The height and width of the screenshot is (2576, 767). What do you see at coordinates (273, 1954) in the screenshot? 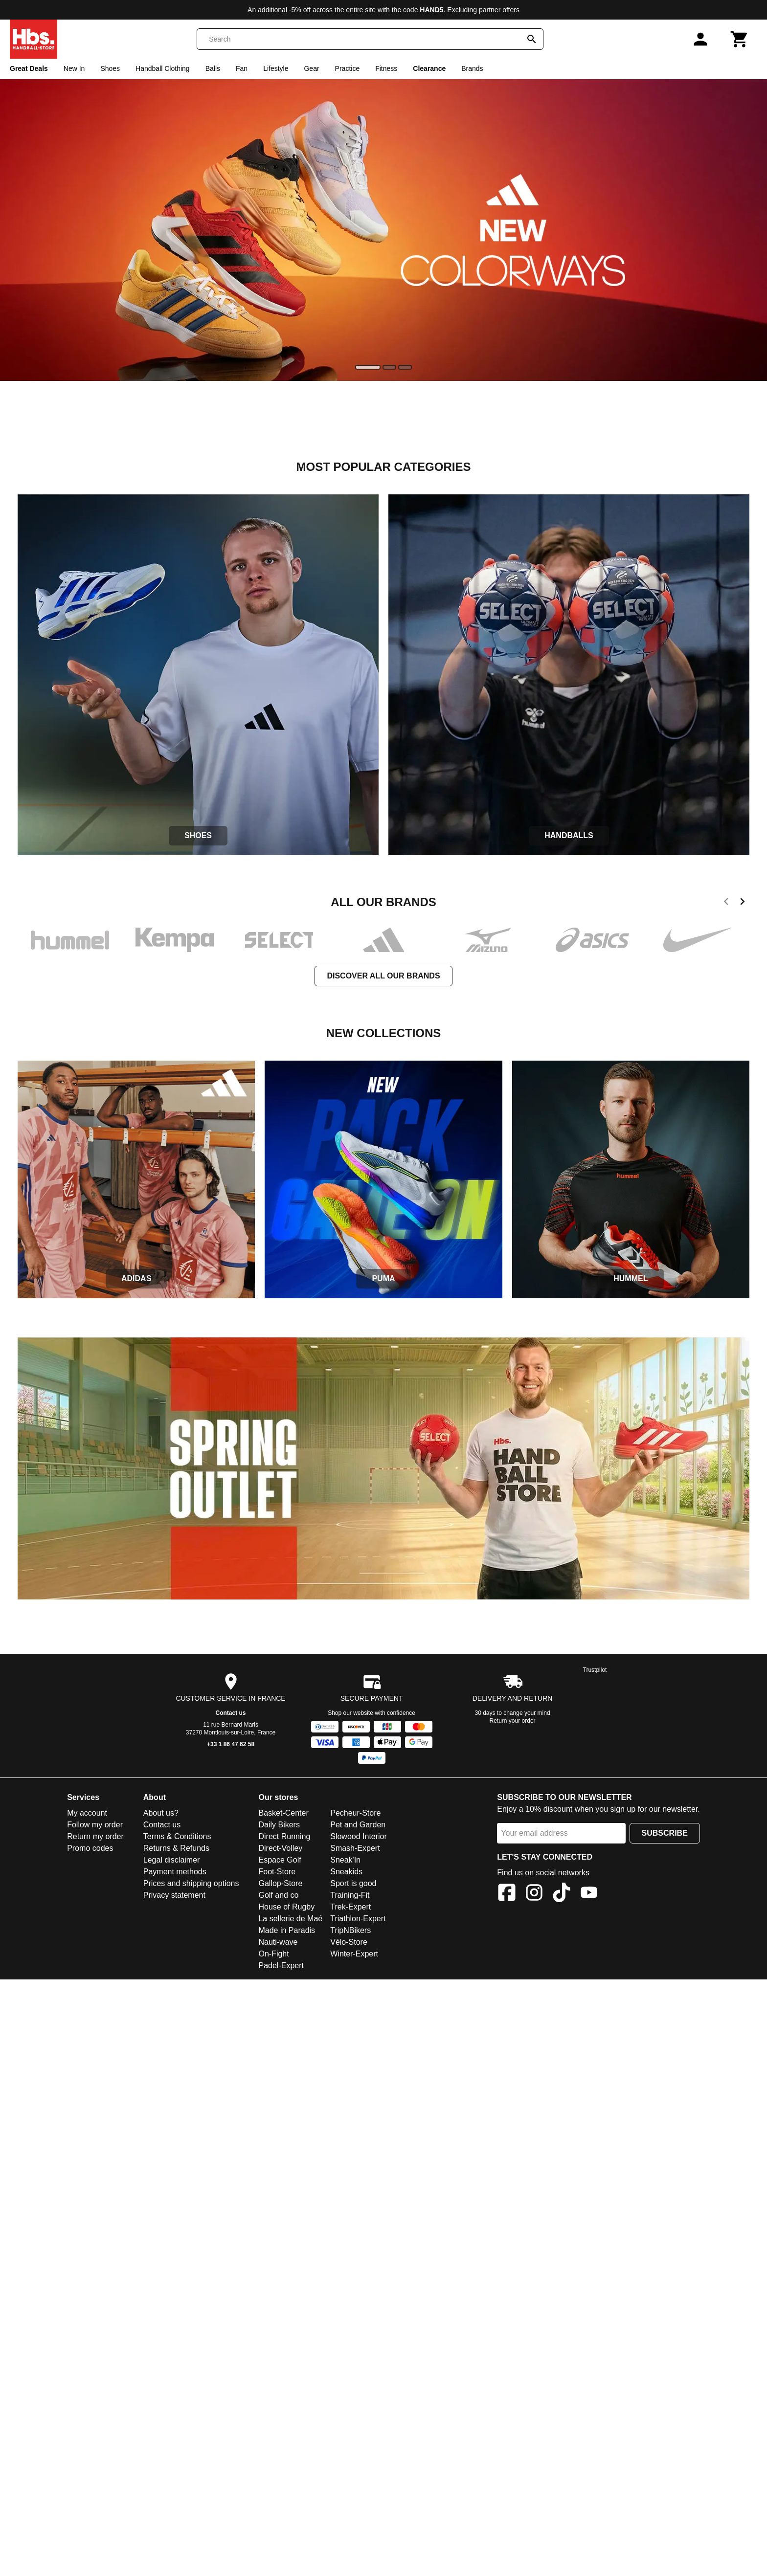
I see `On-Fight` at bounding box center [273, 1954].